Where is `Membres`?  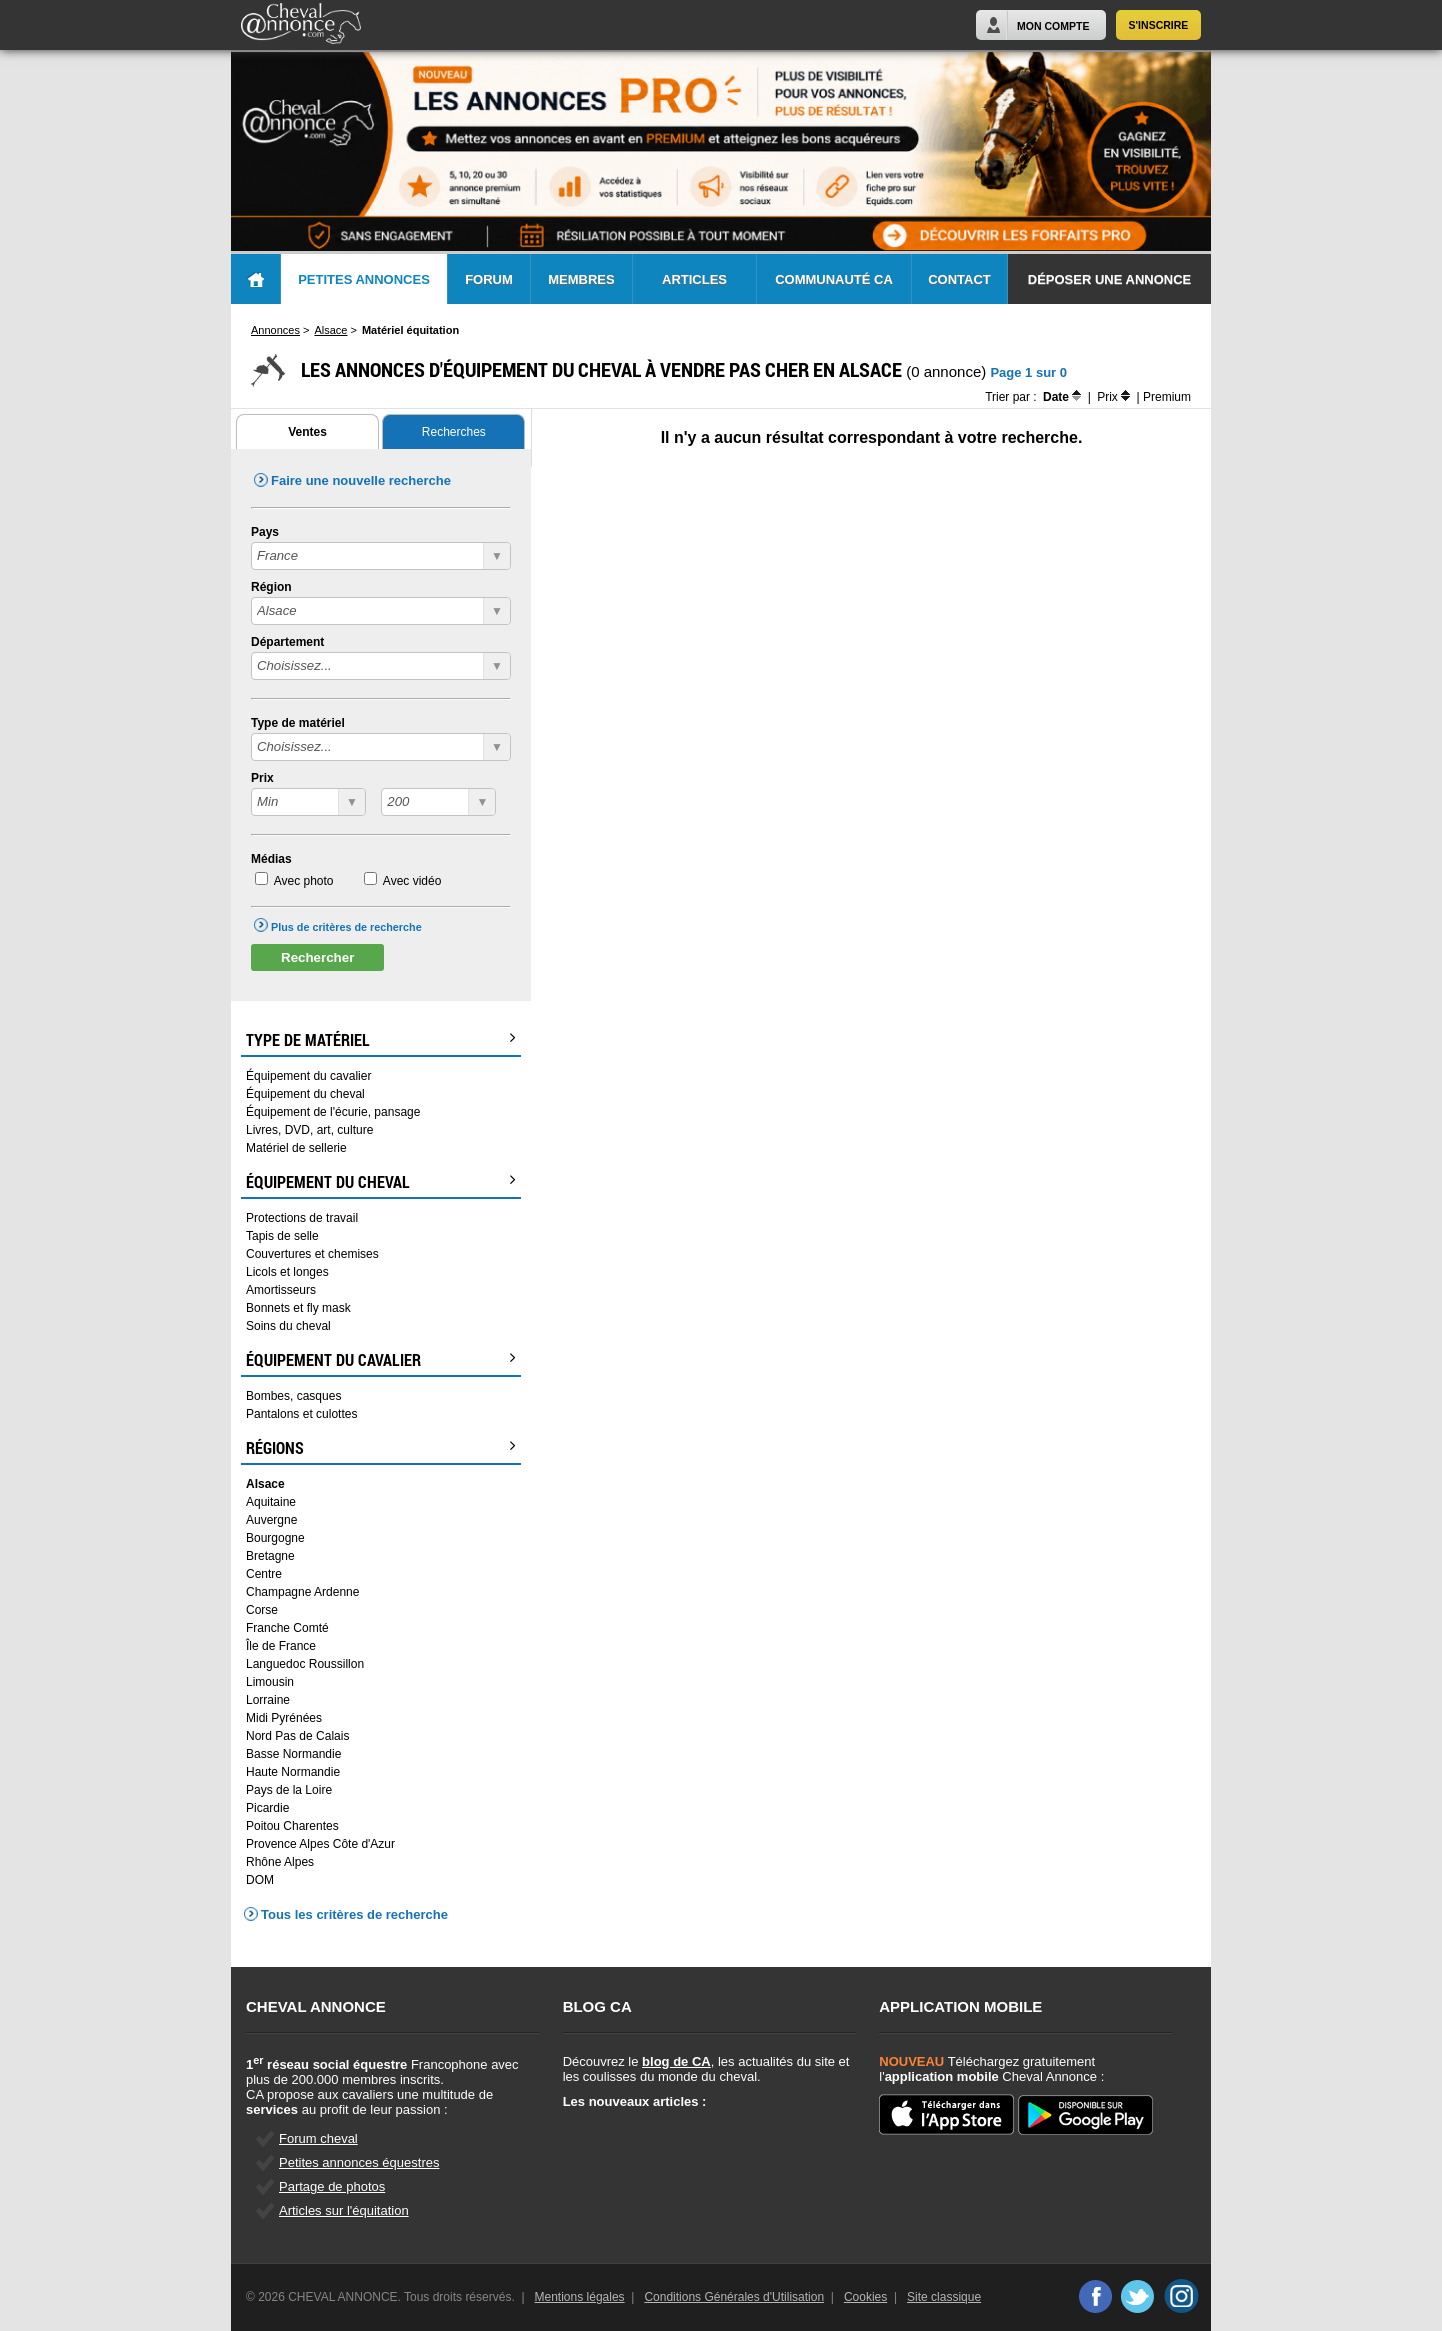
Membres is located at coordinates (581, 279).